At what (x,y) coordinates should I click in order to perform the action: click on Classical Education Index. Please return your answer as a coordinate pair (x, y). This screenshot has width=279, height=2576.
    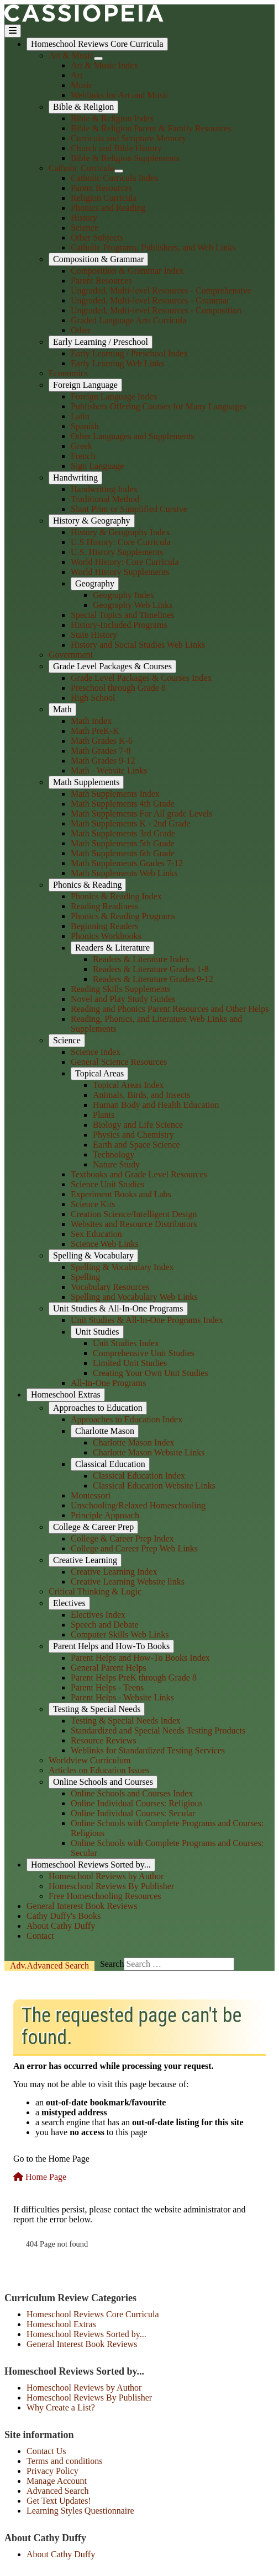
    Looking at the image, I should click on (139, 1475).